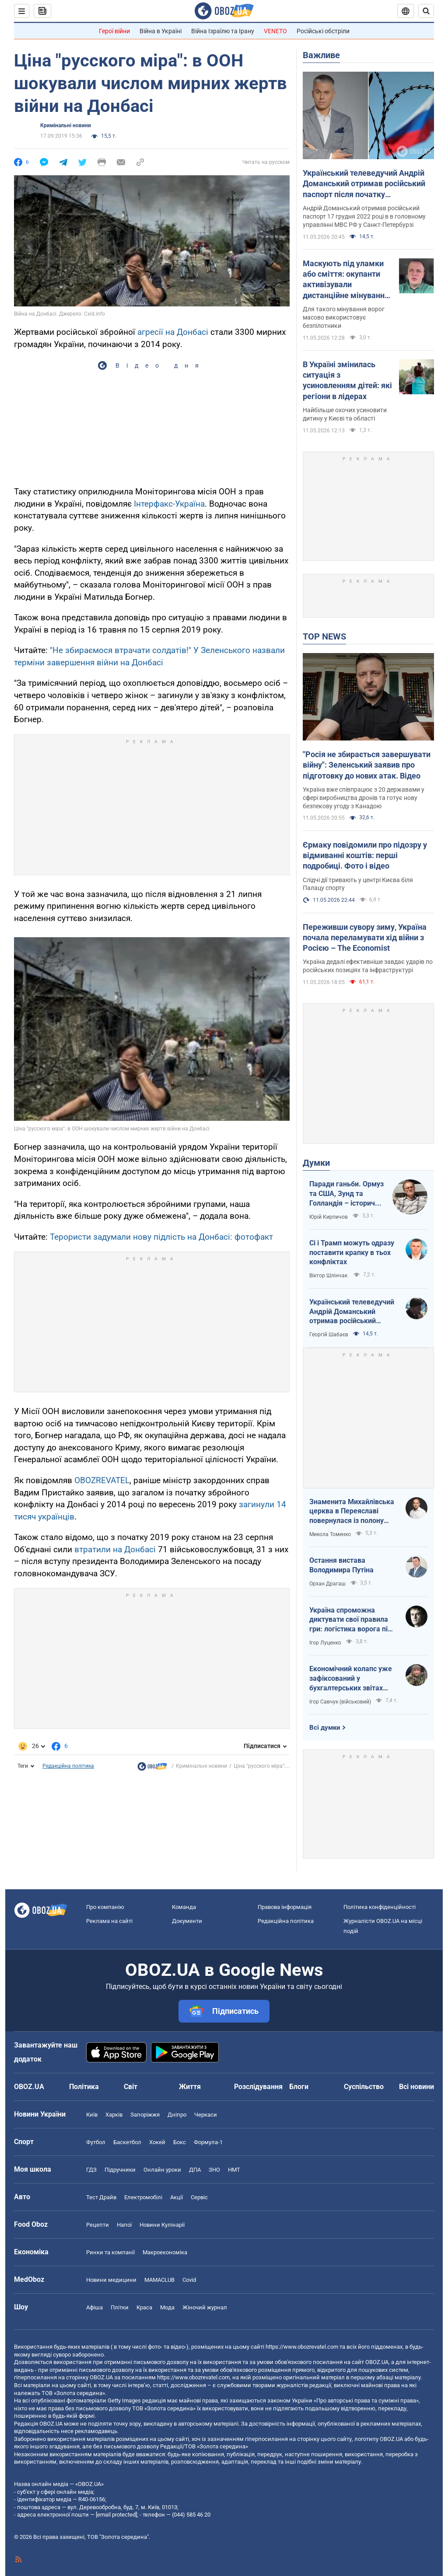  I want to click on Хокей, so click(157, 2142).